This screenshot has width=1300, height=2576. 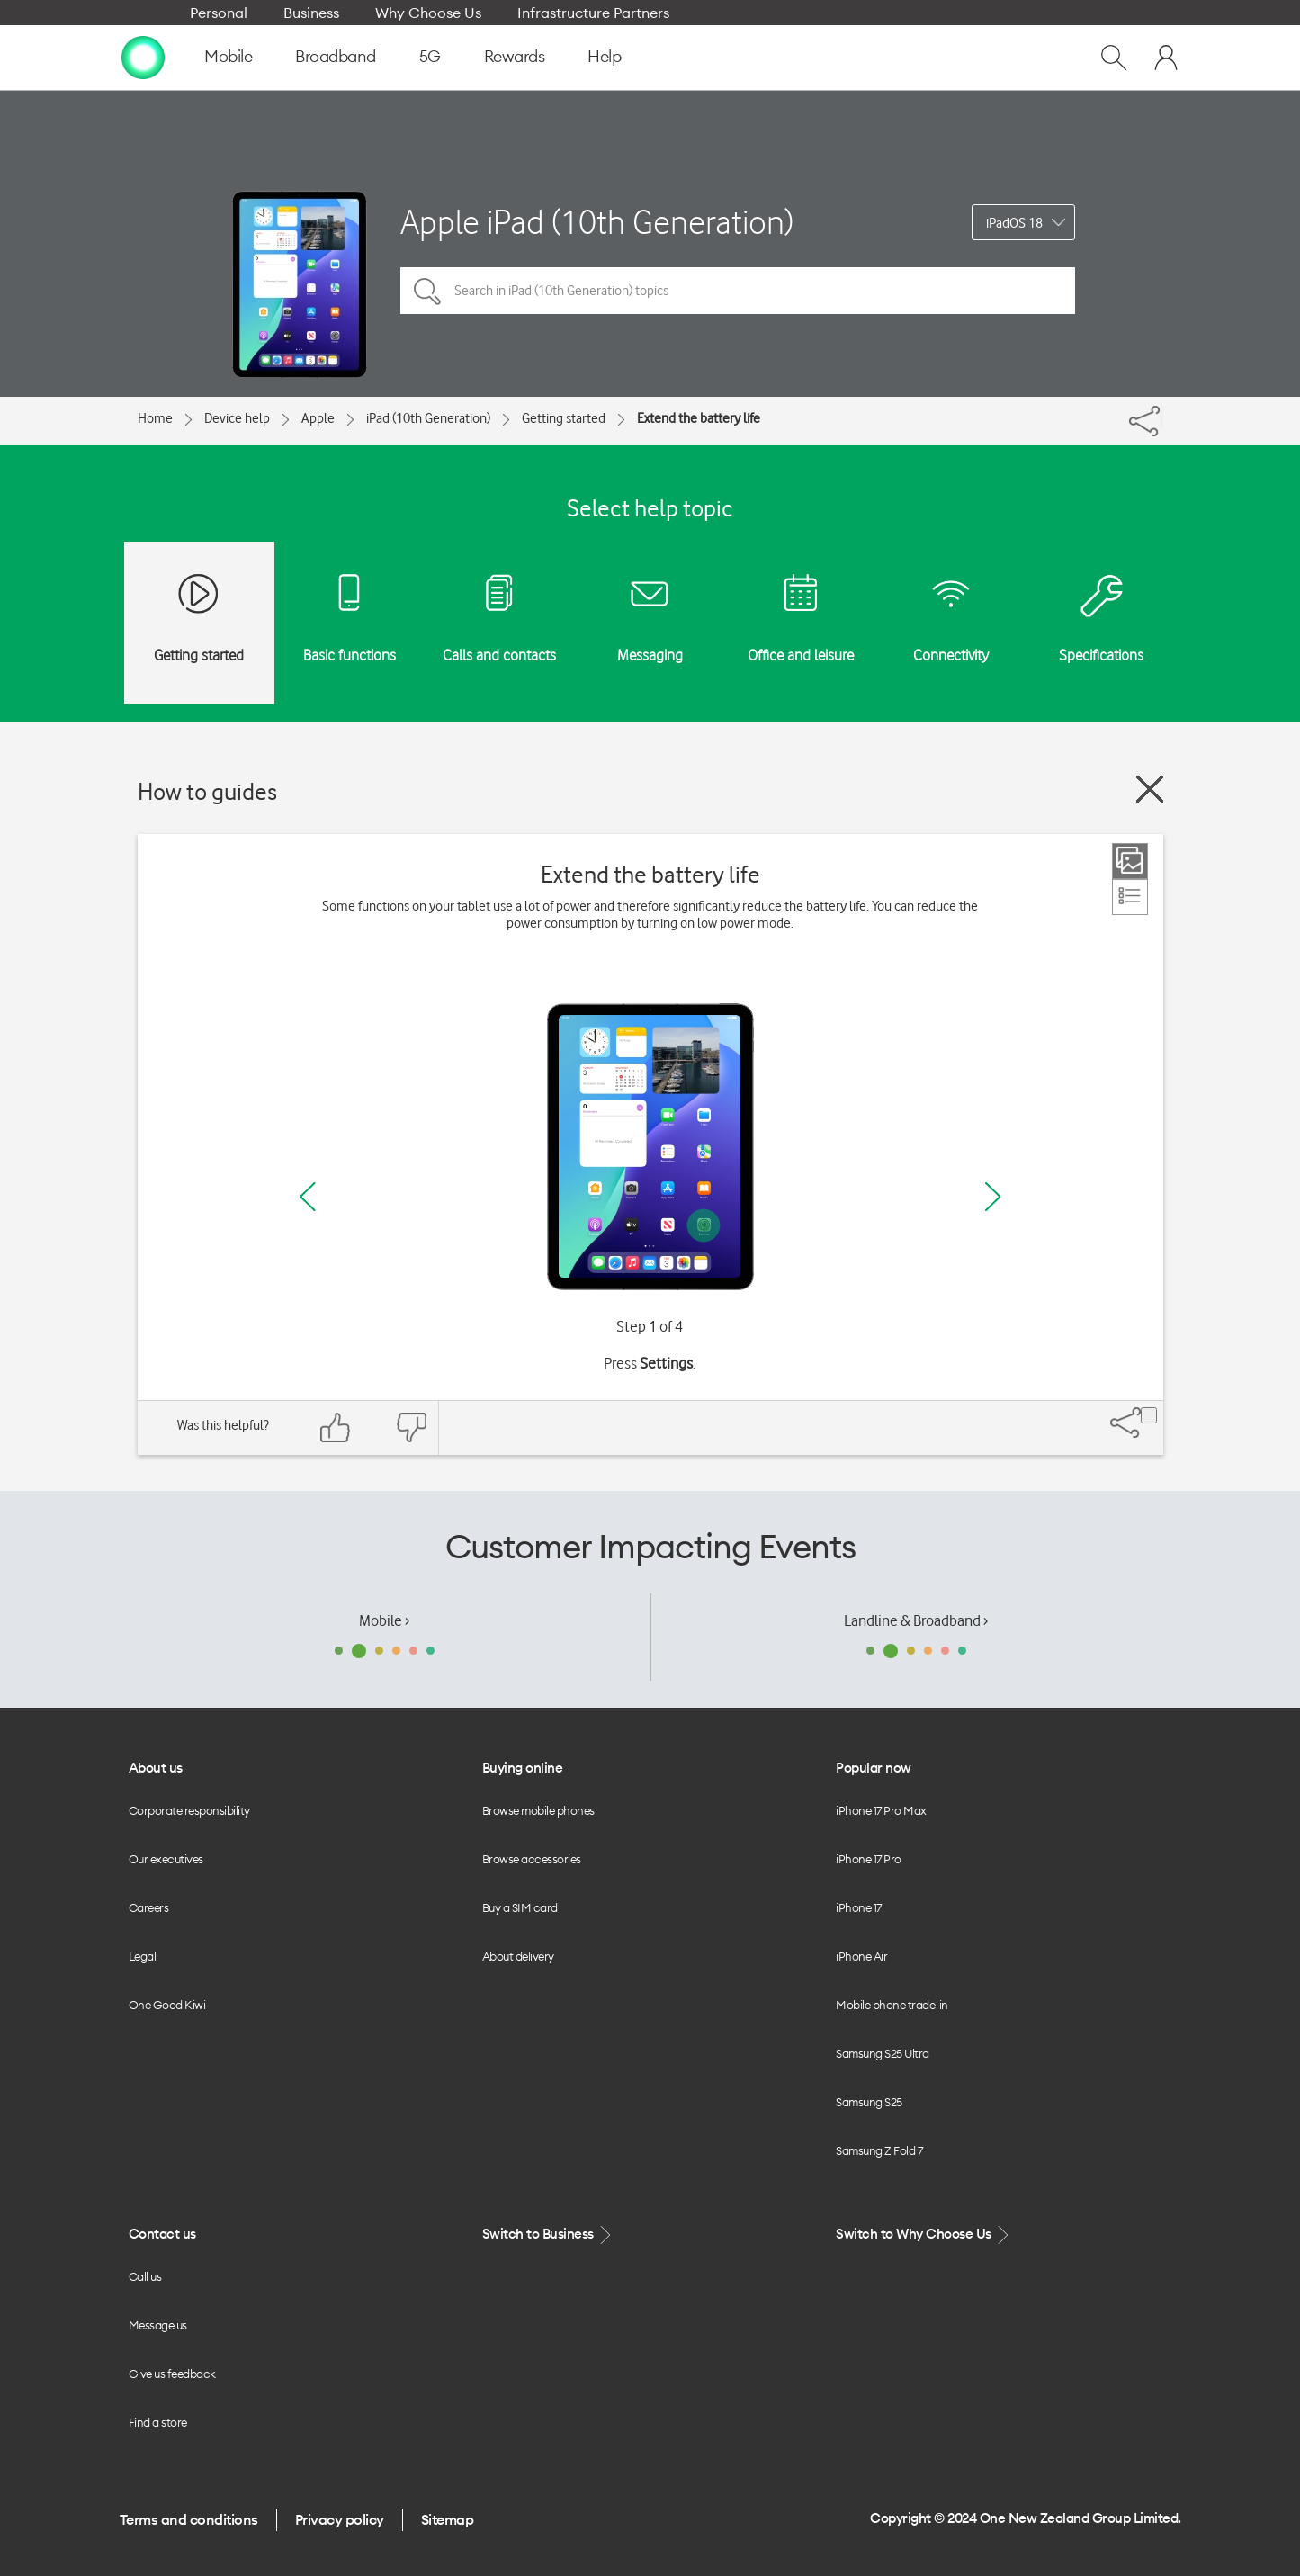 I want to click on 5G, so click(x=430, y=56).